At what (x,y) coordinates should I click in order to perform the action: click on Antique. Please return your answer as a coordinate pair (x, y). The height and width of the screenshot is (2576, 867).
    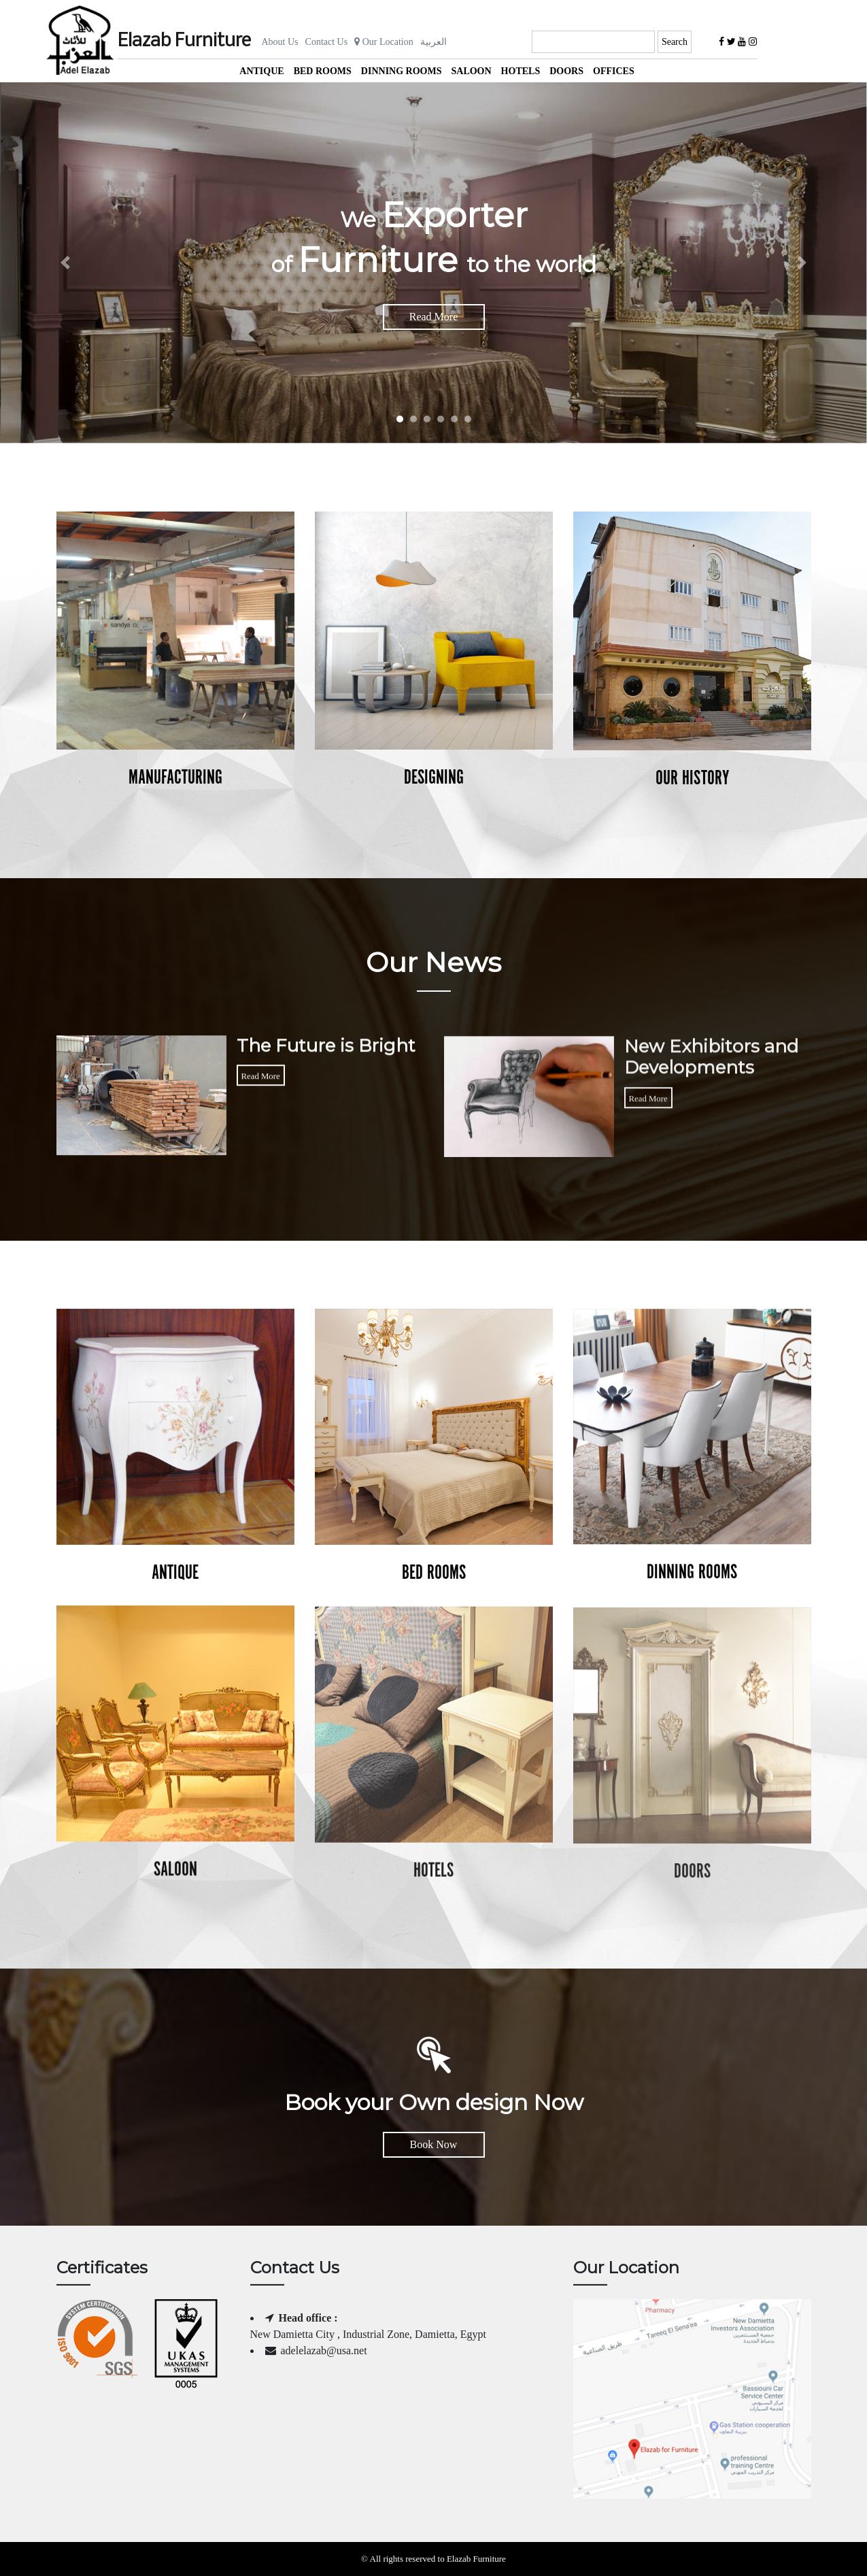
    Looking at the image, I should click on (261, 71).